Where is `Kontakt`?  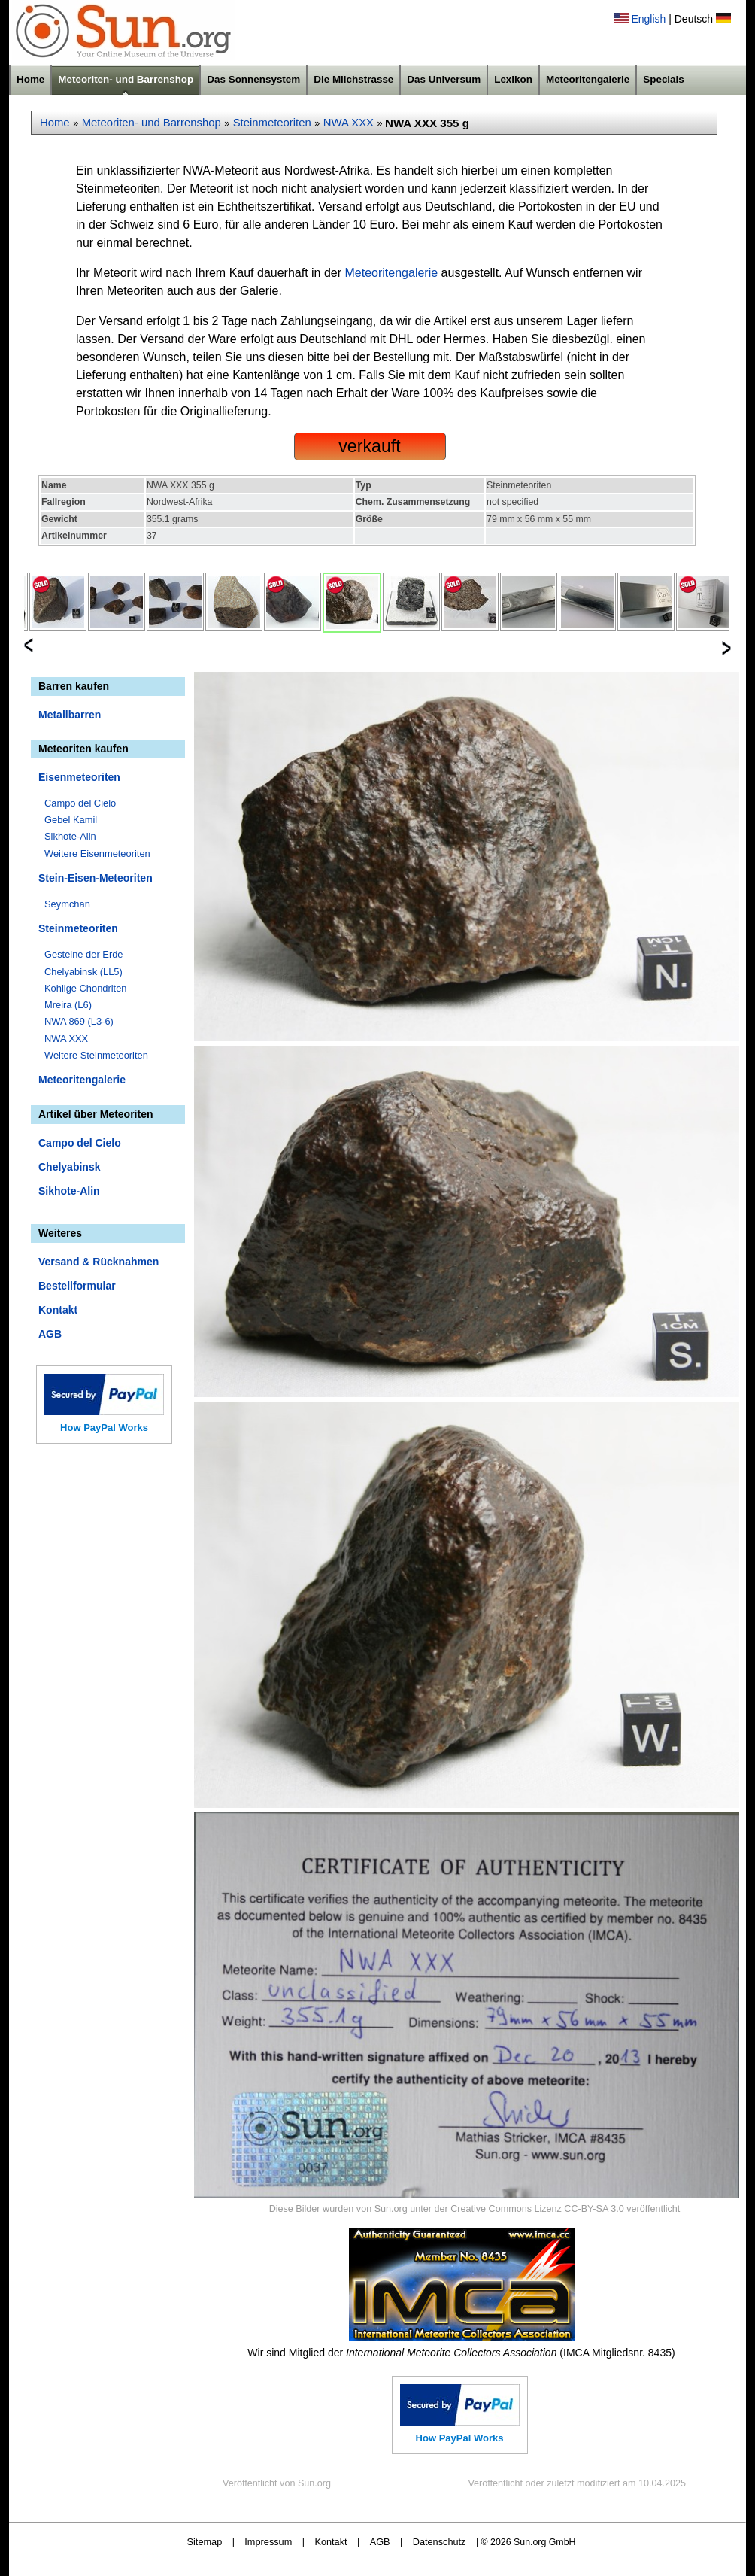 Kontakt is located at coordinates (57, 1310).